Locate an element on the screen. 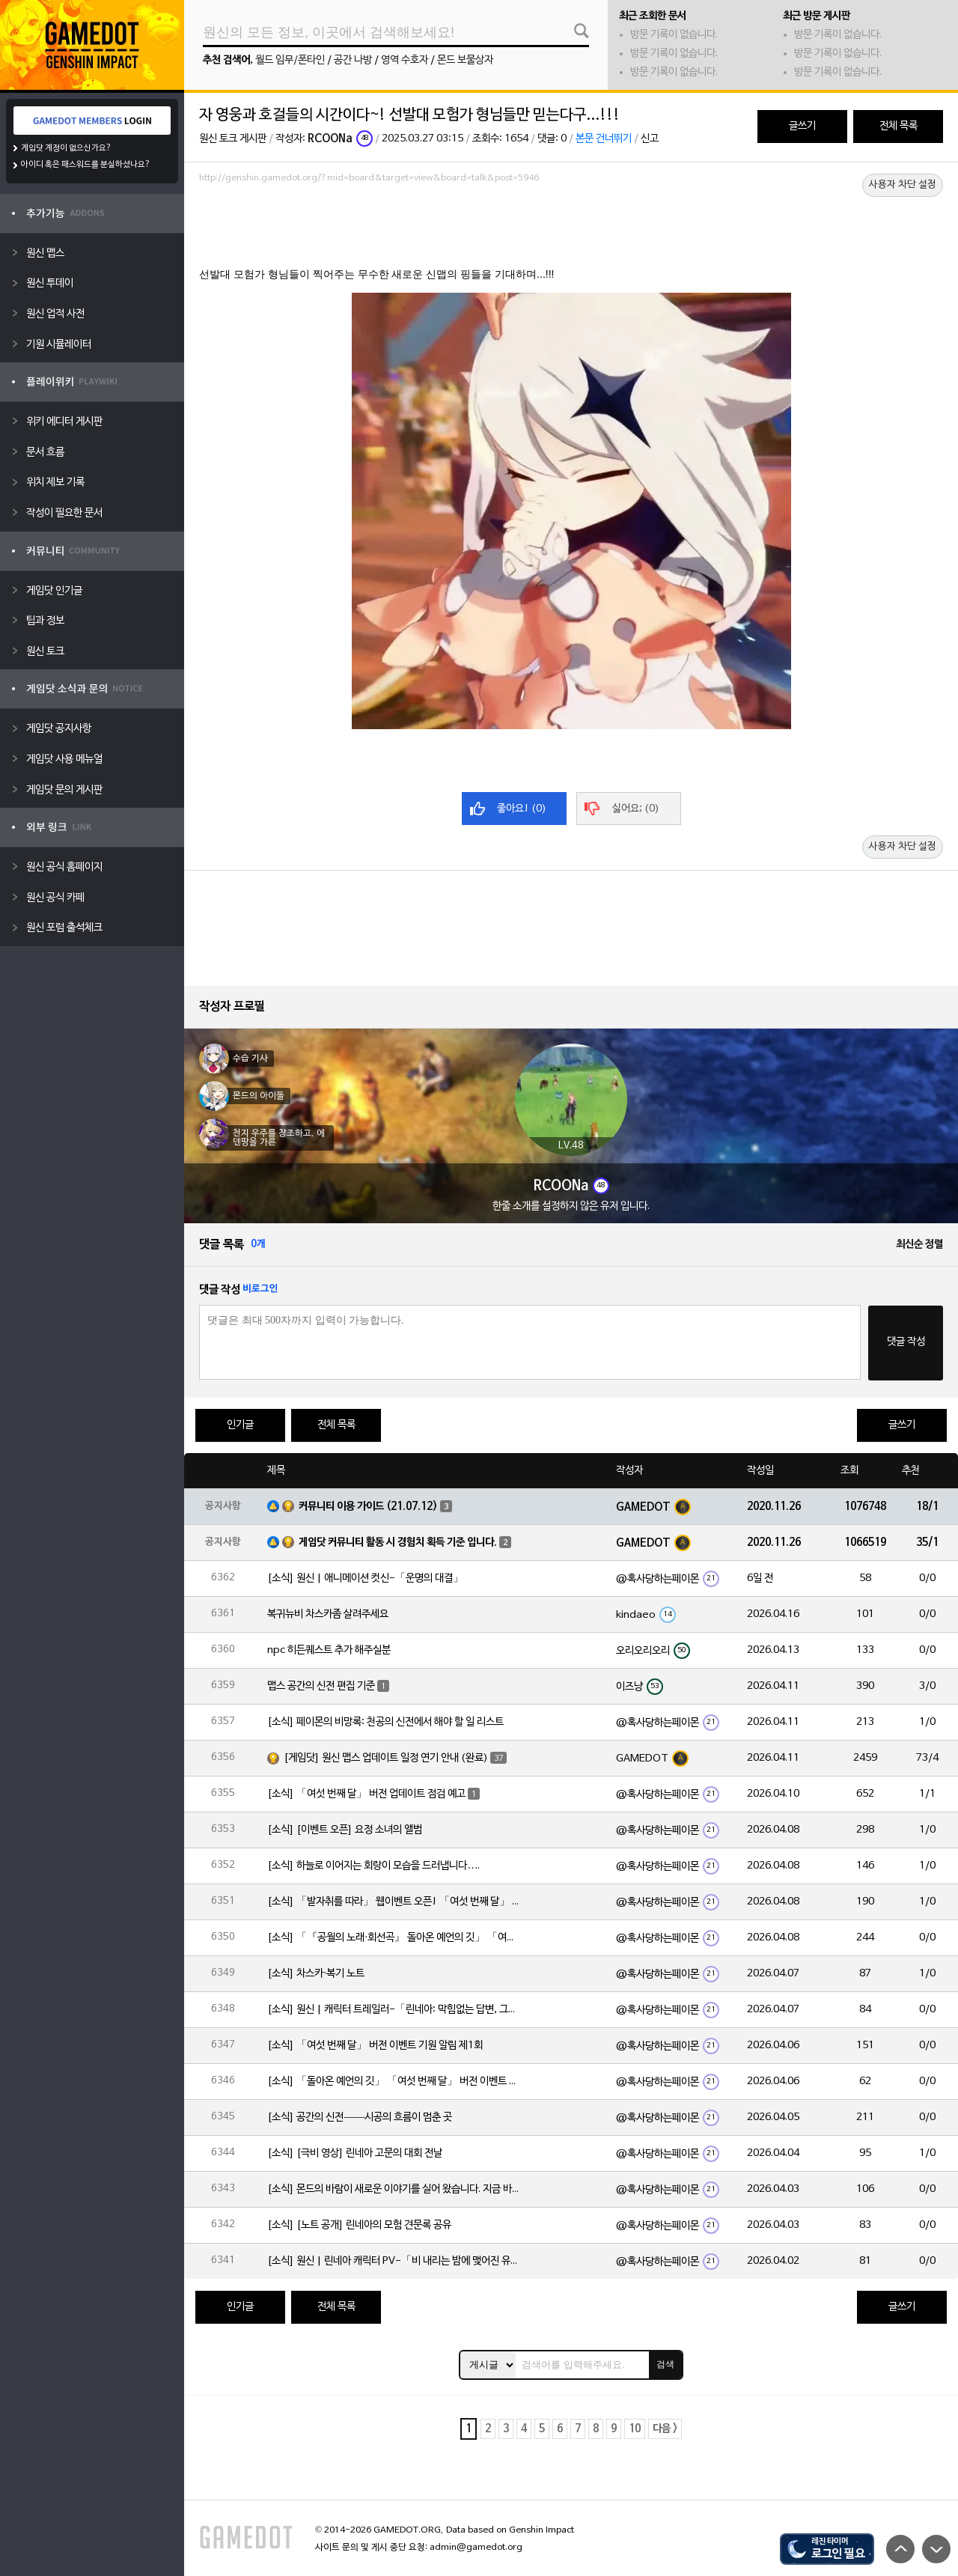 The height and width of the screenshot is (2576, 958). 사용자 차단 설정 is located at coordinates (902, 185).